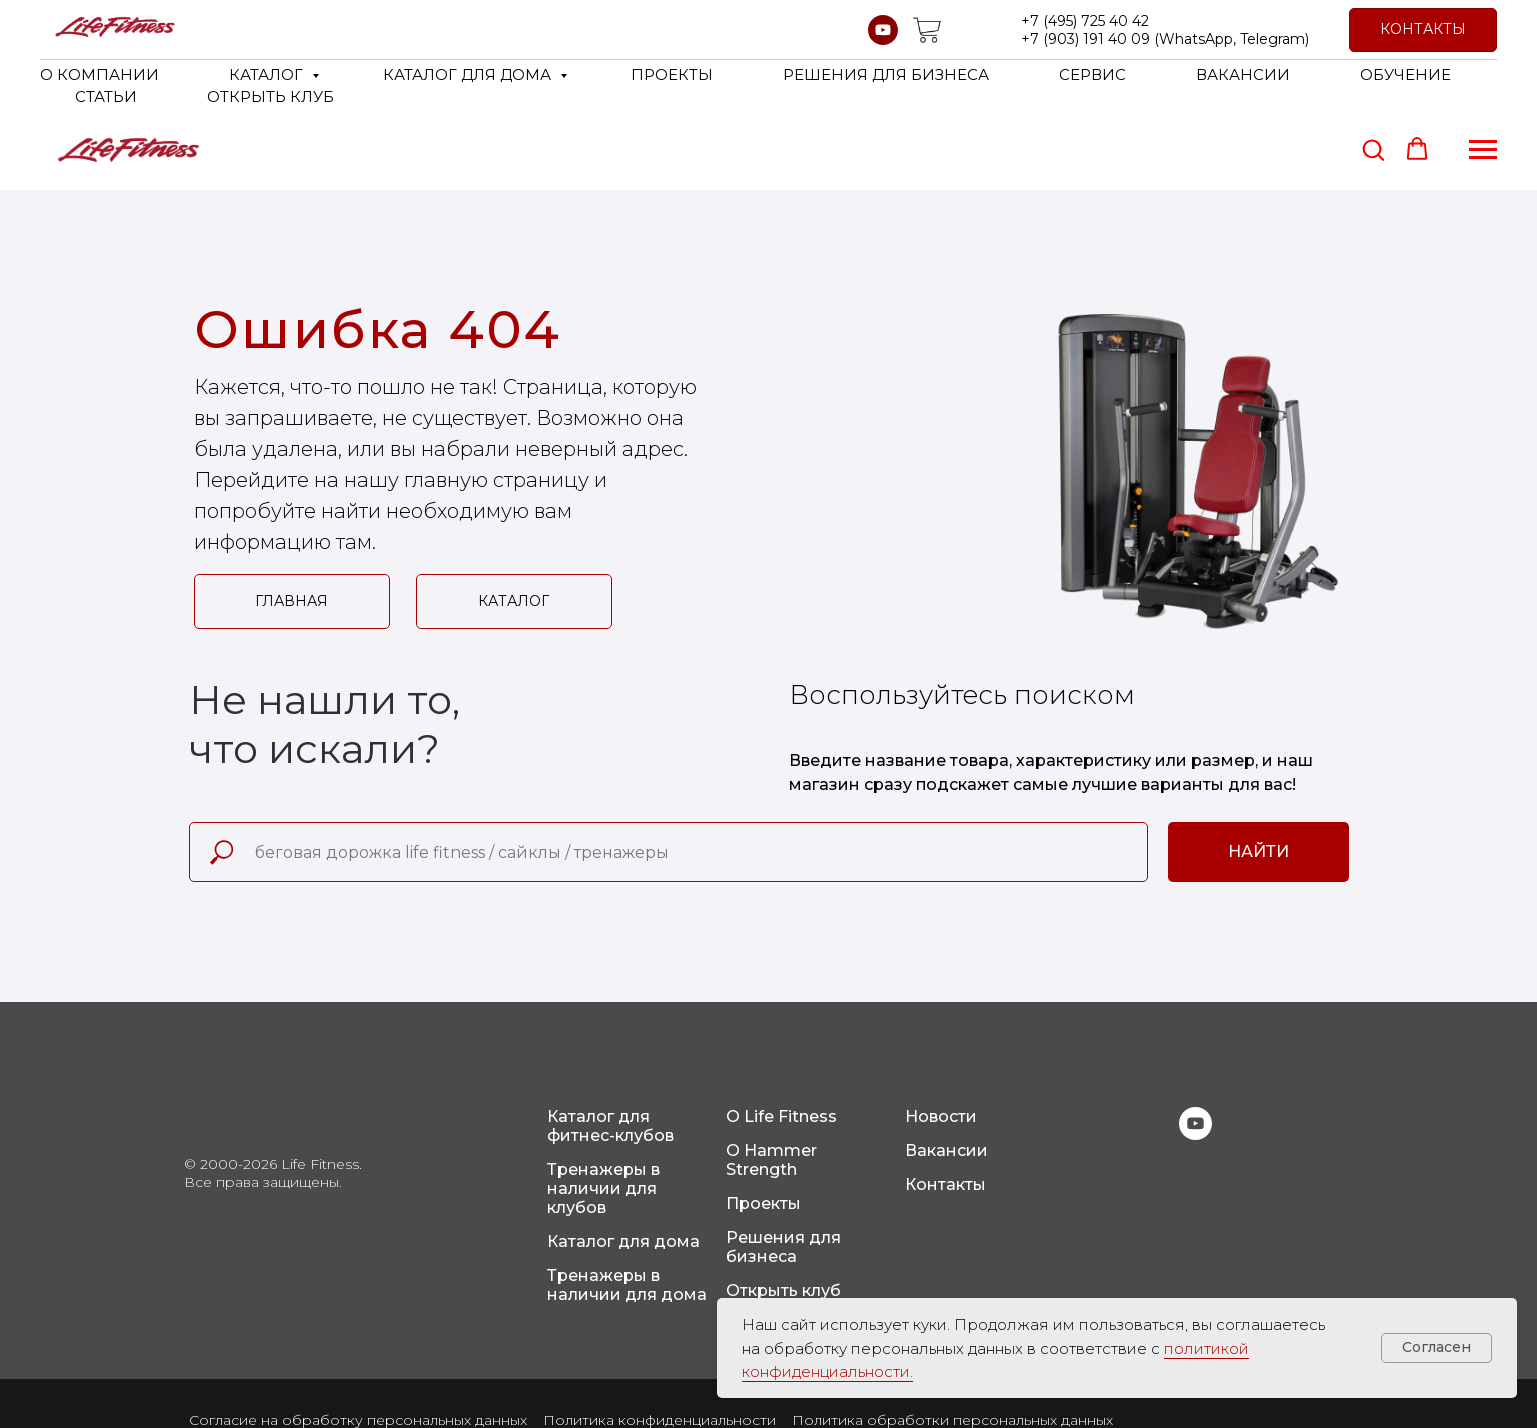  I want to click on Тренажеры в наличии для клубов, so click(603, 1108).